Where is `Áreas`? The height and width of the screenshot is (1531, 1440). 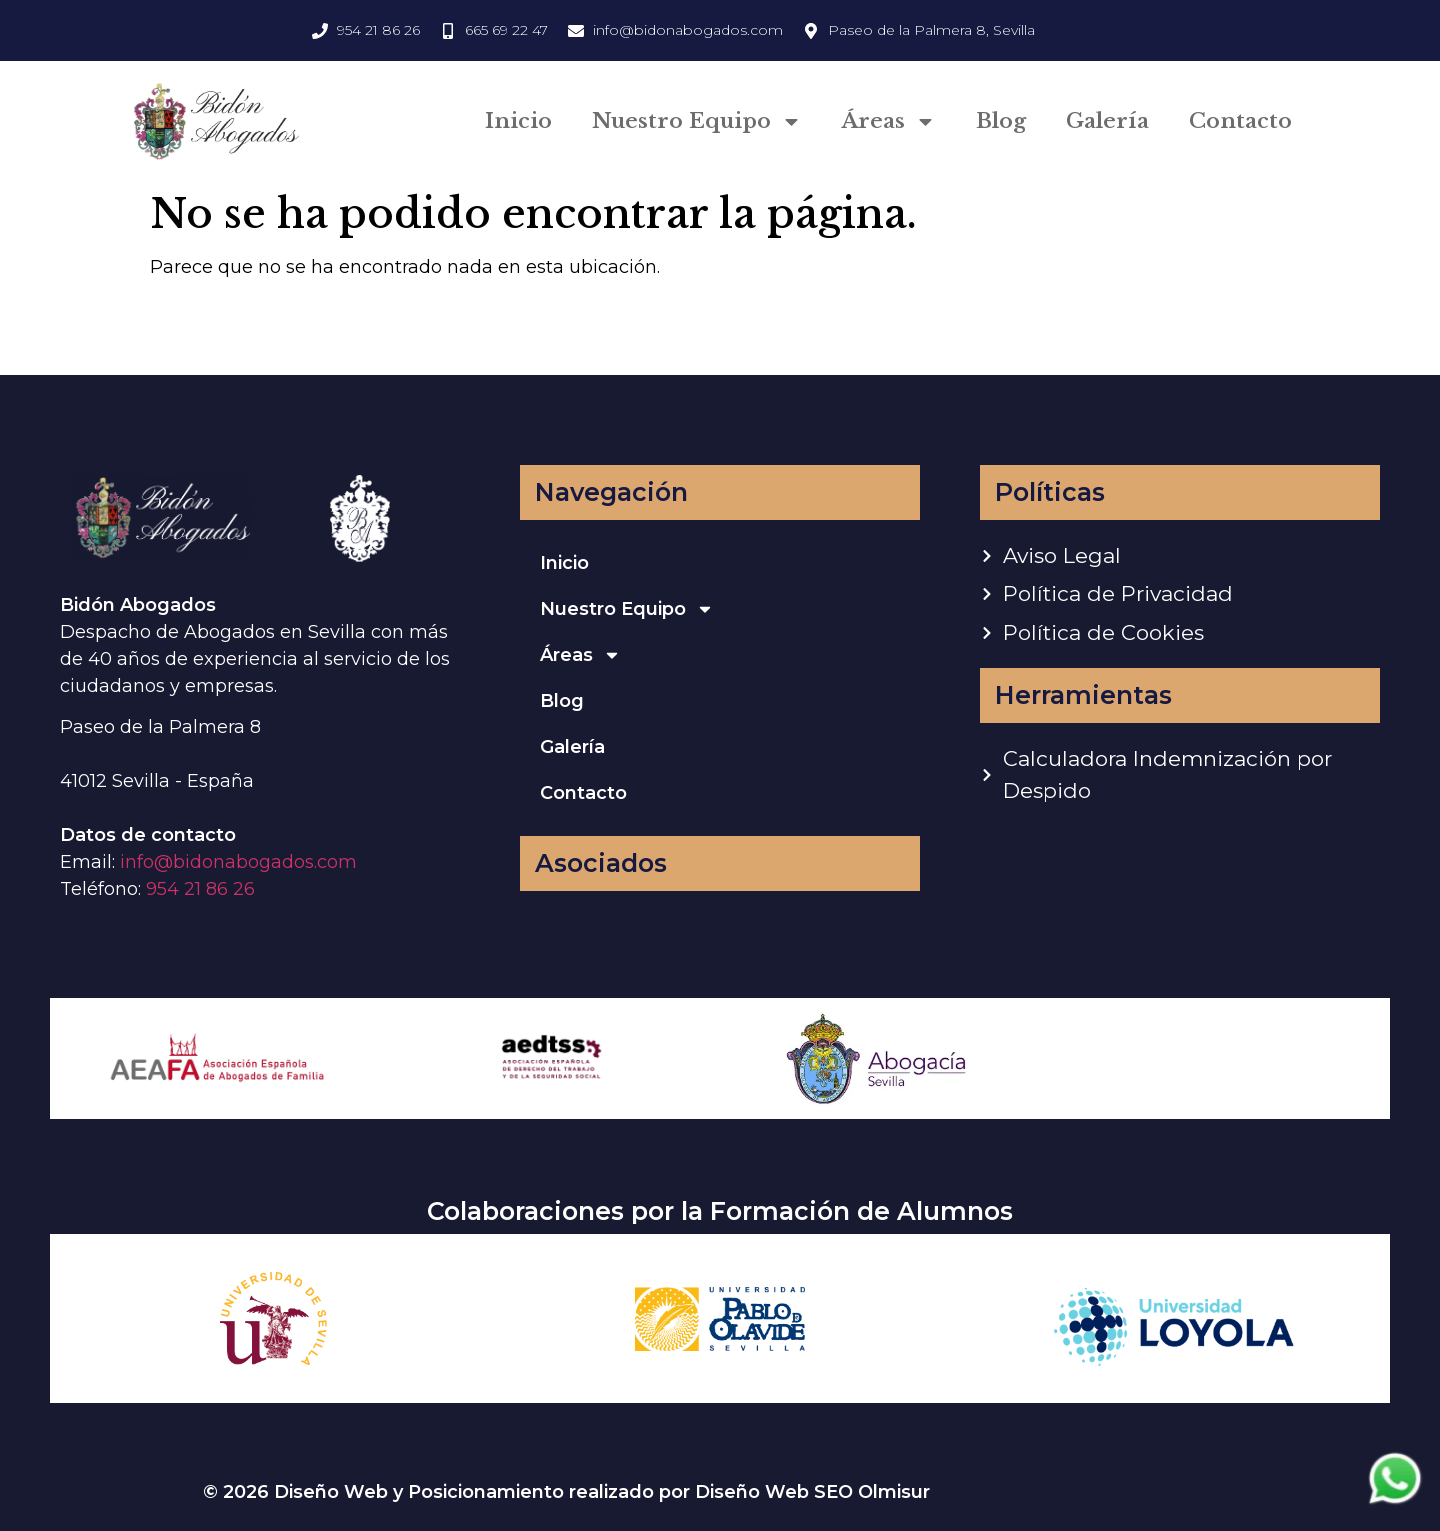 Áreas is located at coordinates (889, 121).